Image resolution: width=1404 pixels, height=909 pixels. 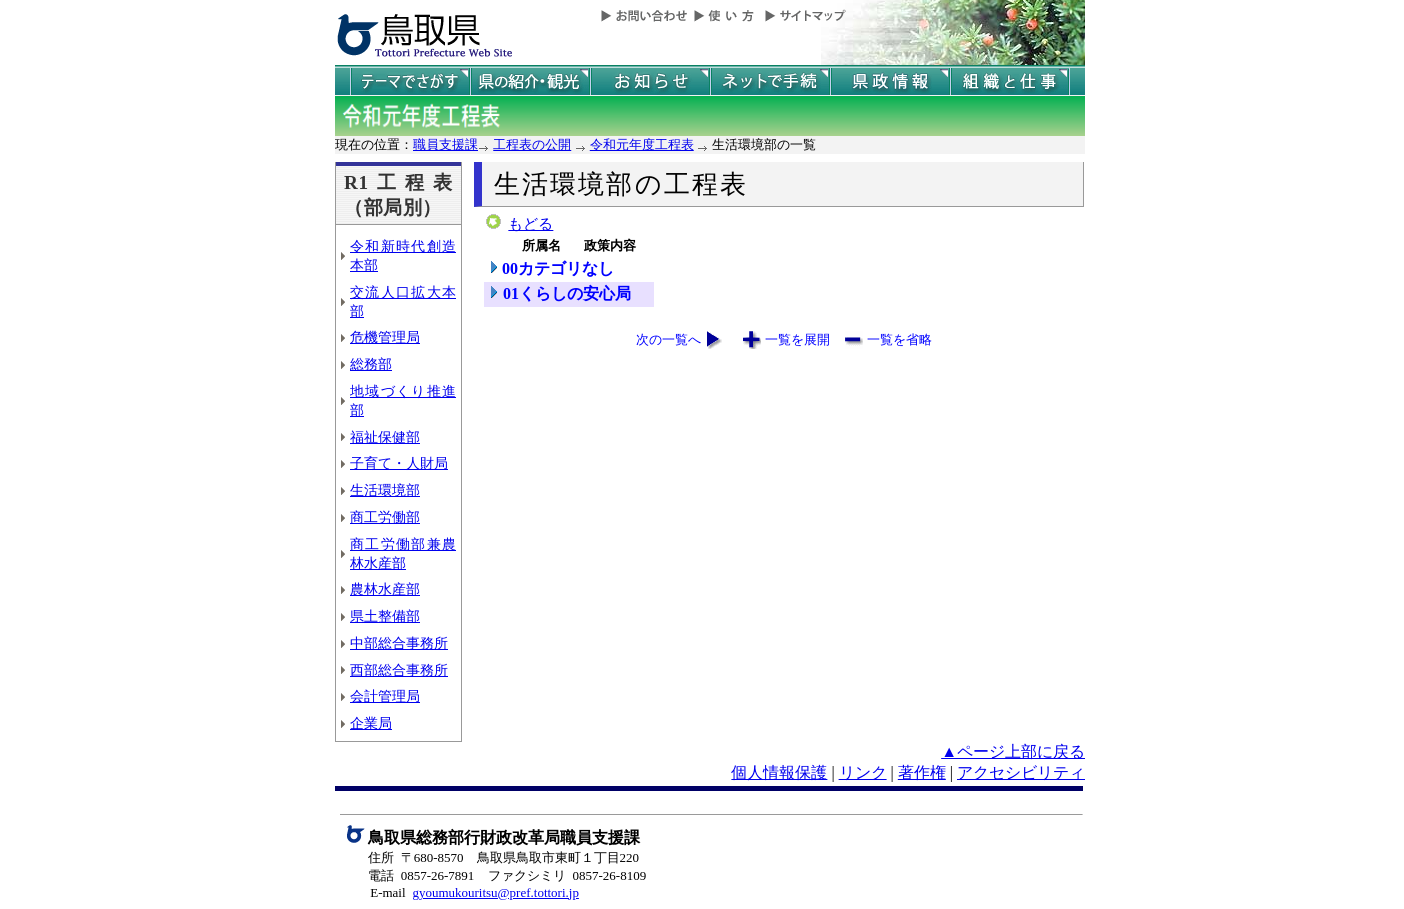 What do you see at coordinates (650, 81) in the screenshot?
I see `県からのお知らせ` at bounding box center [650, 81].